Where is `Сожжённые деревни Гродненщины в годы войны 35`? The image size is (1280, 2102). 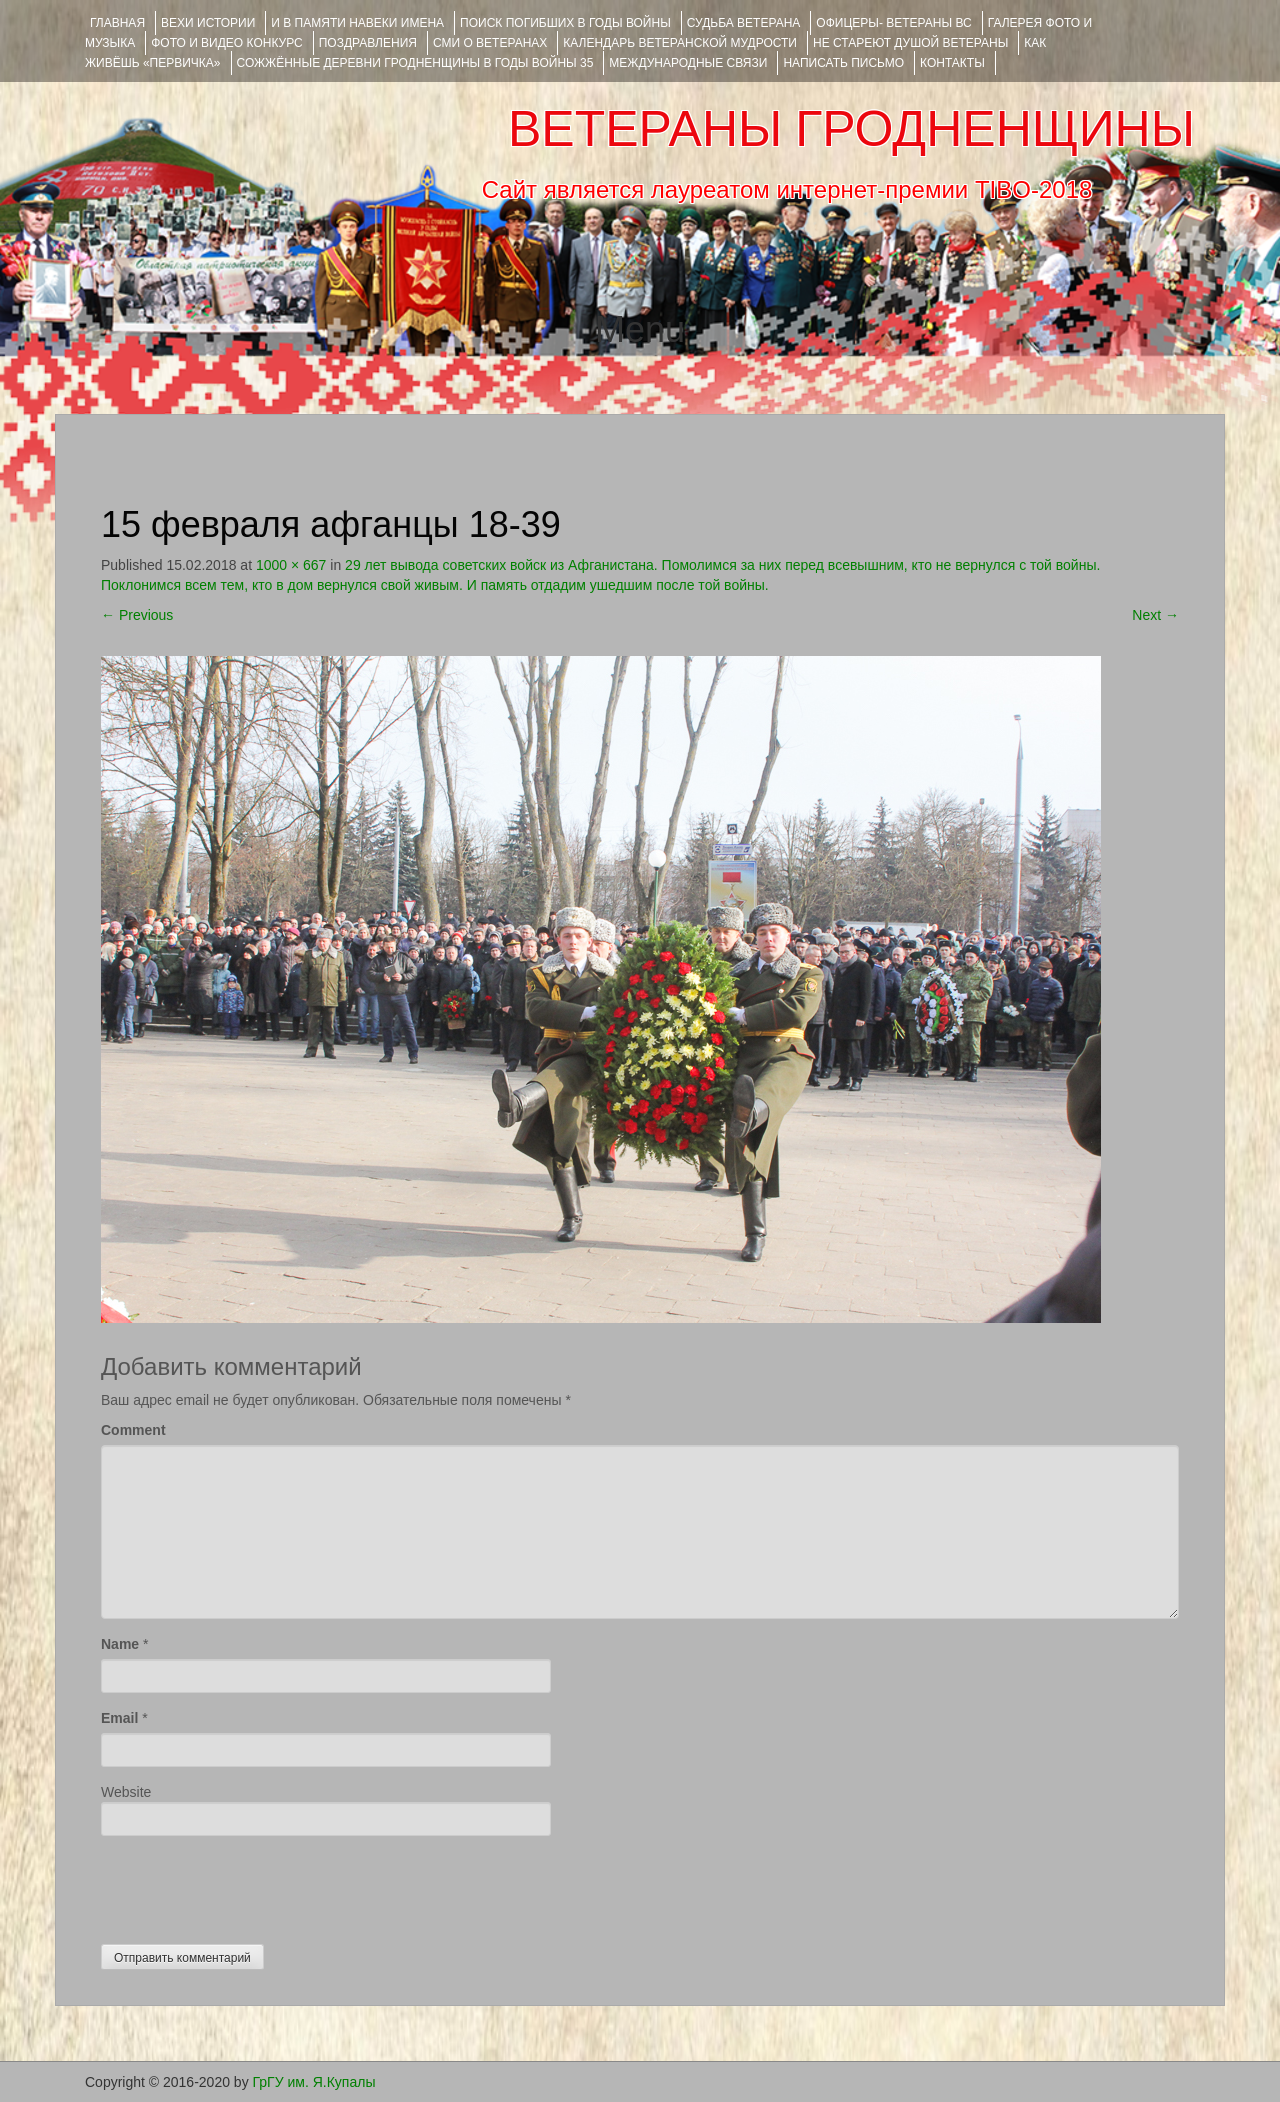
Сожжённые деревни Гродненщины в годы войны 35 is located at coordinates (415, 63).